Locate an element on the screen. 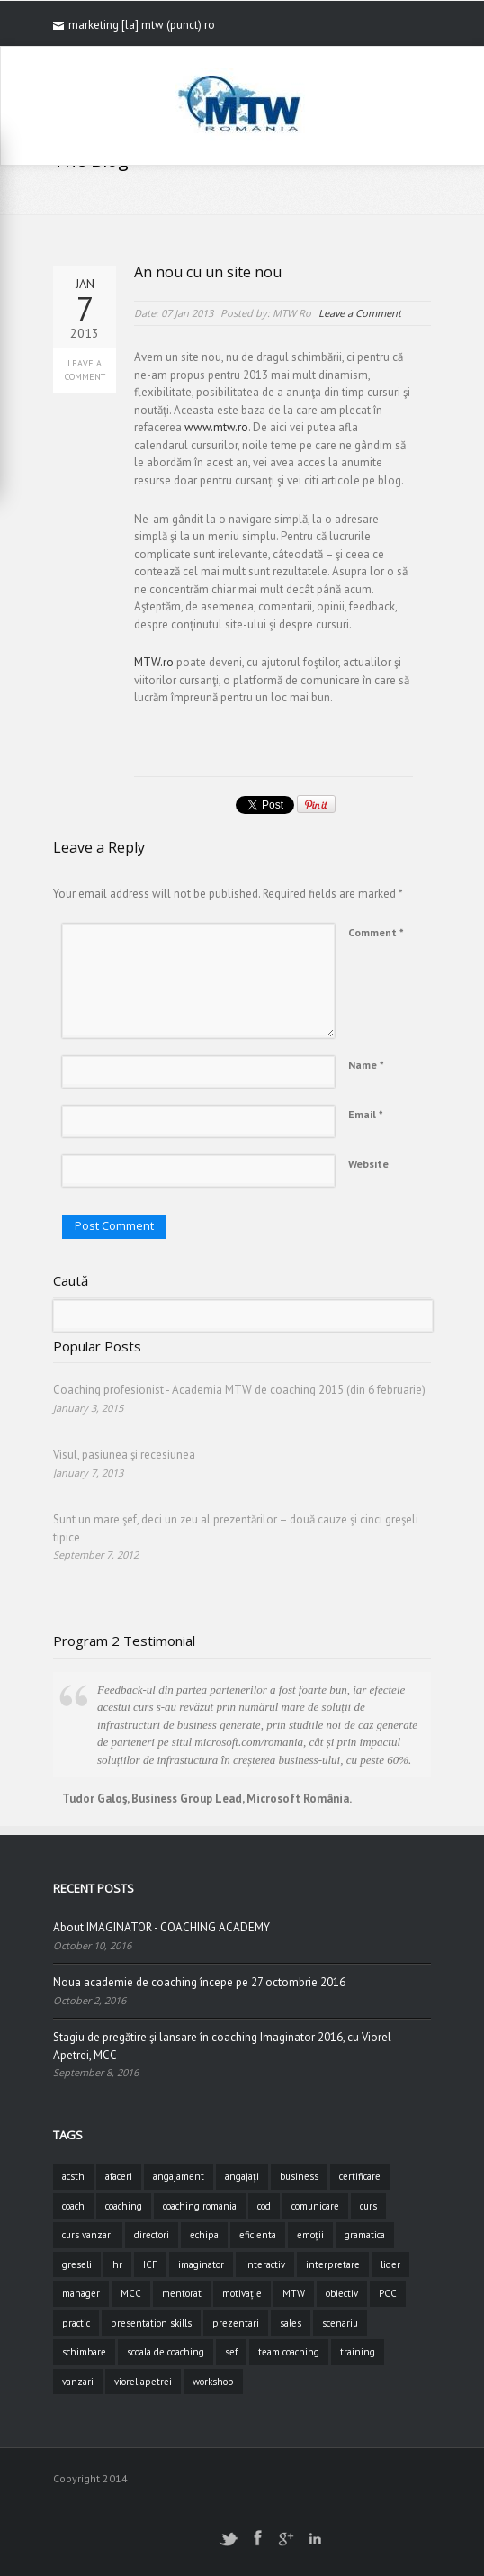  angajați is located at coordinates (242, 2176).